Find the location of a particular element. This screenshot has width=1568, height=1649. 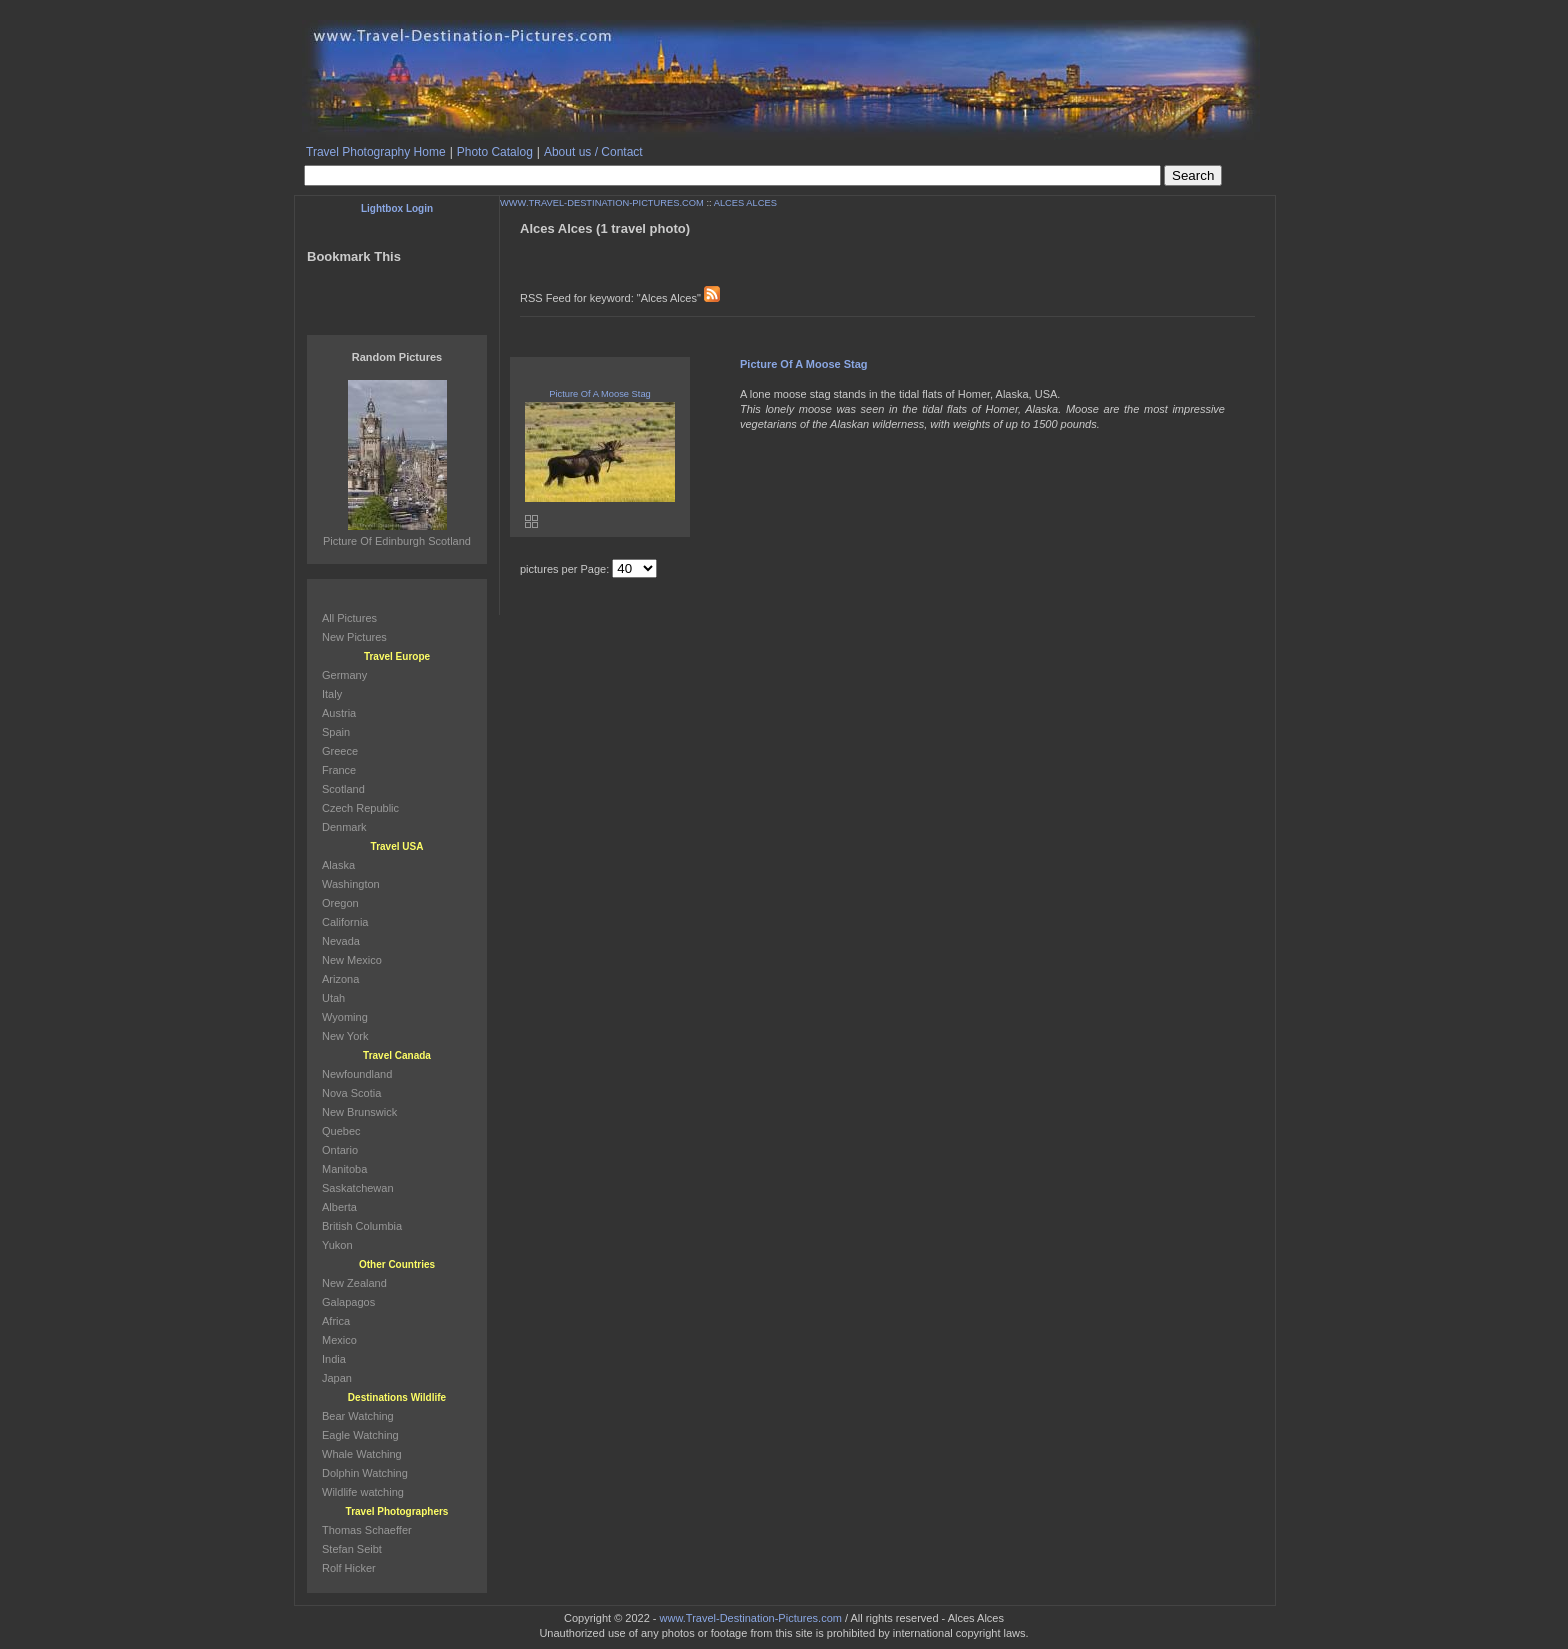

Yukon is located at coordinates (337, 1245).